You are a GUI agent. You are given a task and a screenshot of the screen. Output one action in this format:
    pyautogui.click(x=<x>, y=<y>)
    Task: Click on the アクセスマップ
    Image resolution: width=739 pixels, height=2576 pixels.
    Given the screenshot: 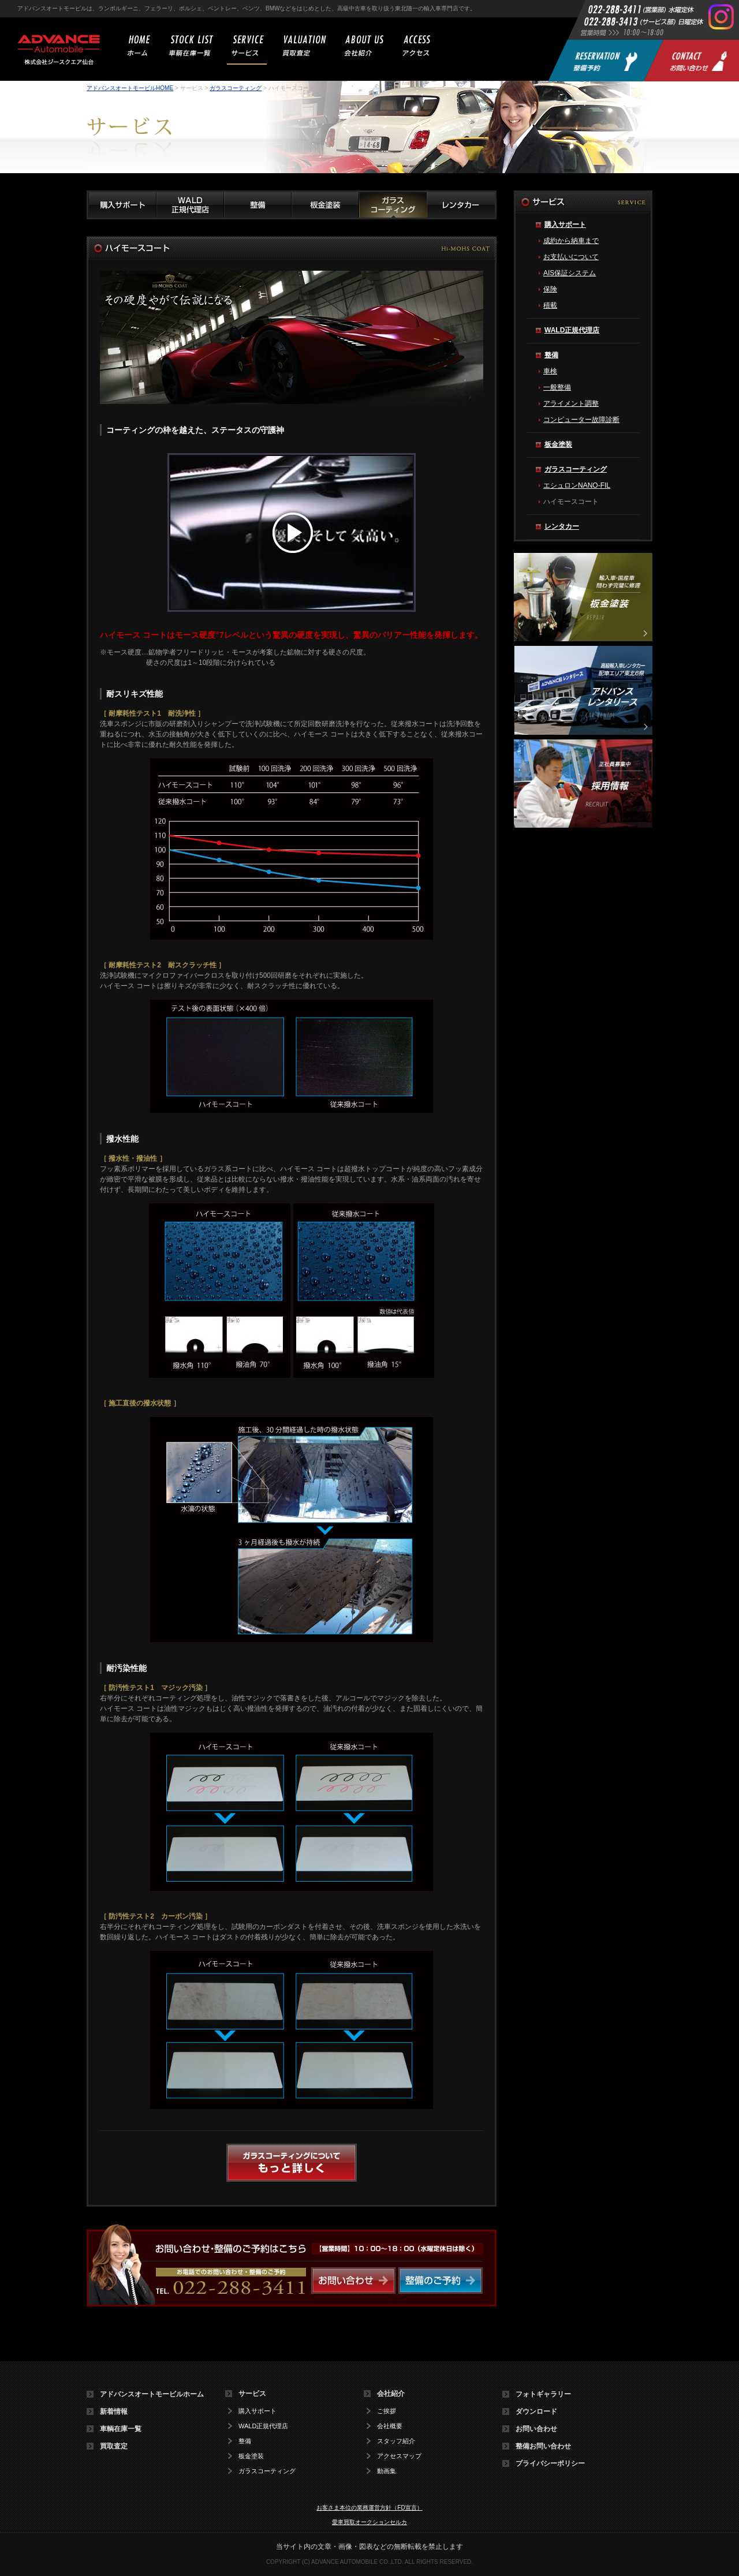 What is the action you would take?
    pyautogui.click(x=399, y=2456)
    